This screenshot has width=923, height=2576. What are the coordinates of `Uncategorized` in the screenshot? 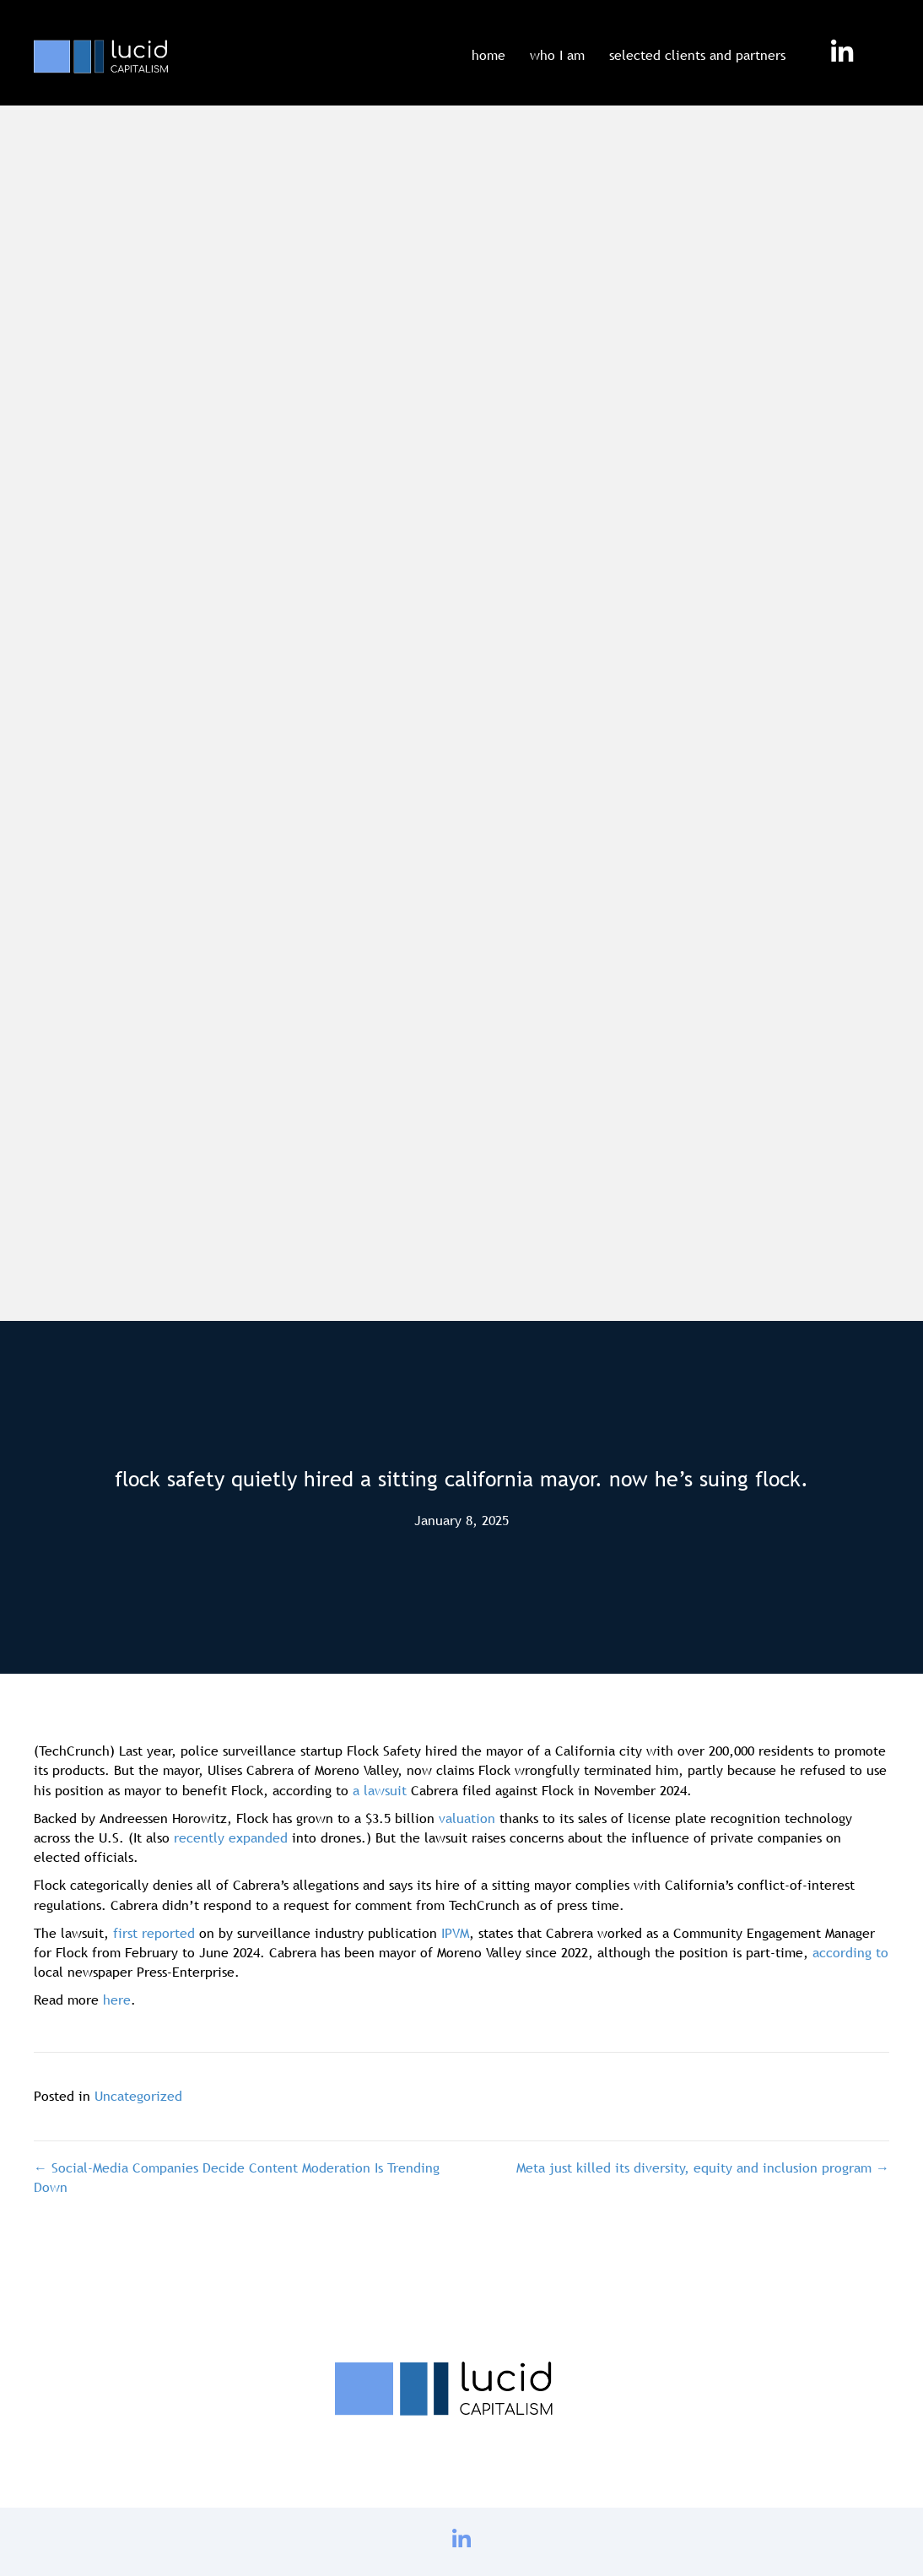 It's located at (138, 2095).